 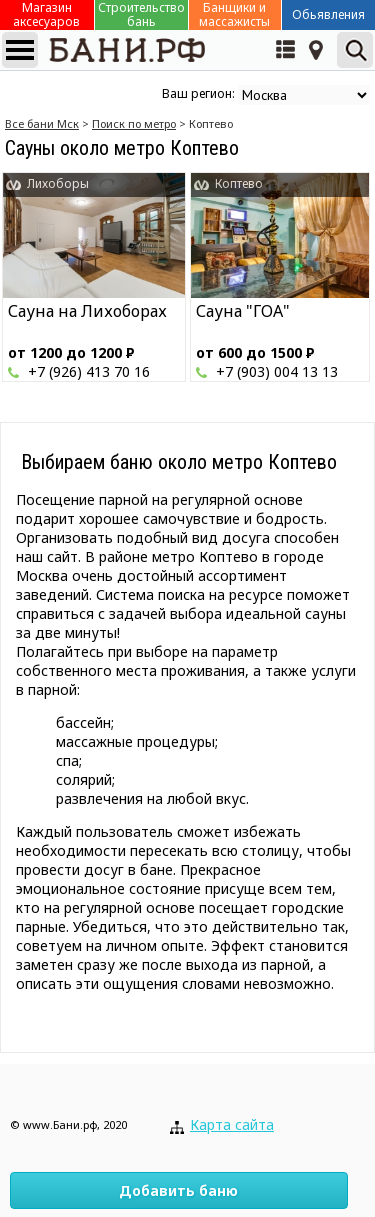 I want to click on Лихоборы, so click(x=58, y=183).